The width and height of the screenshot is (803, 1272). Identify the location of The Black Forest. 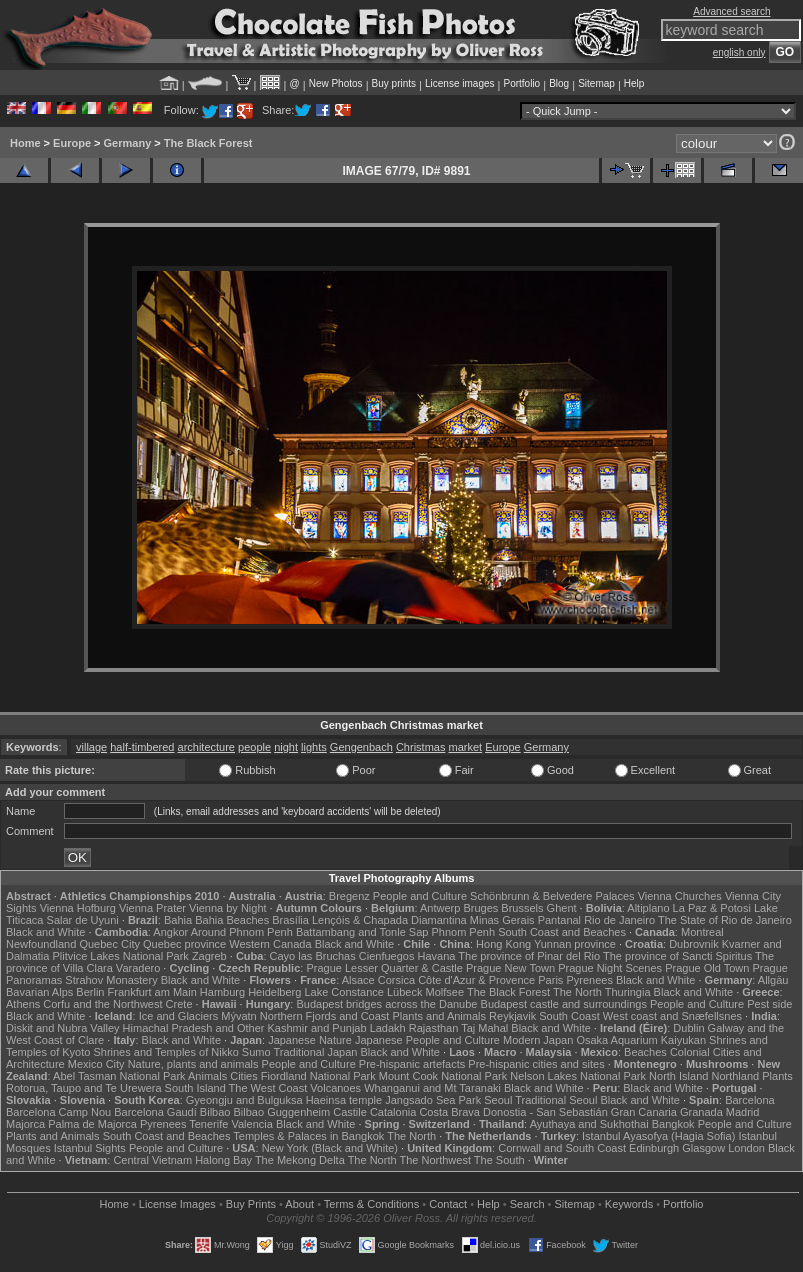
(208, 143).